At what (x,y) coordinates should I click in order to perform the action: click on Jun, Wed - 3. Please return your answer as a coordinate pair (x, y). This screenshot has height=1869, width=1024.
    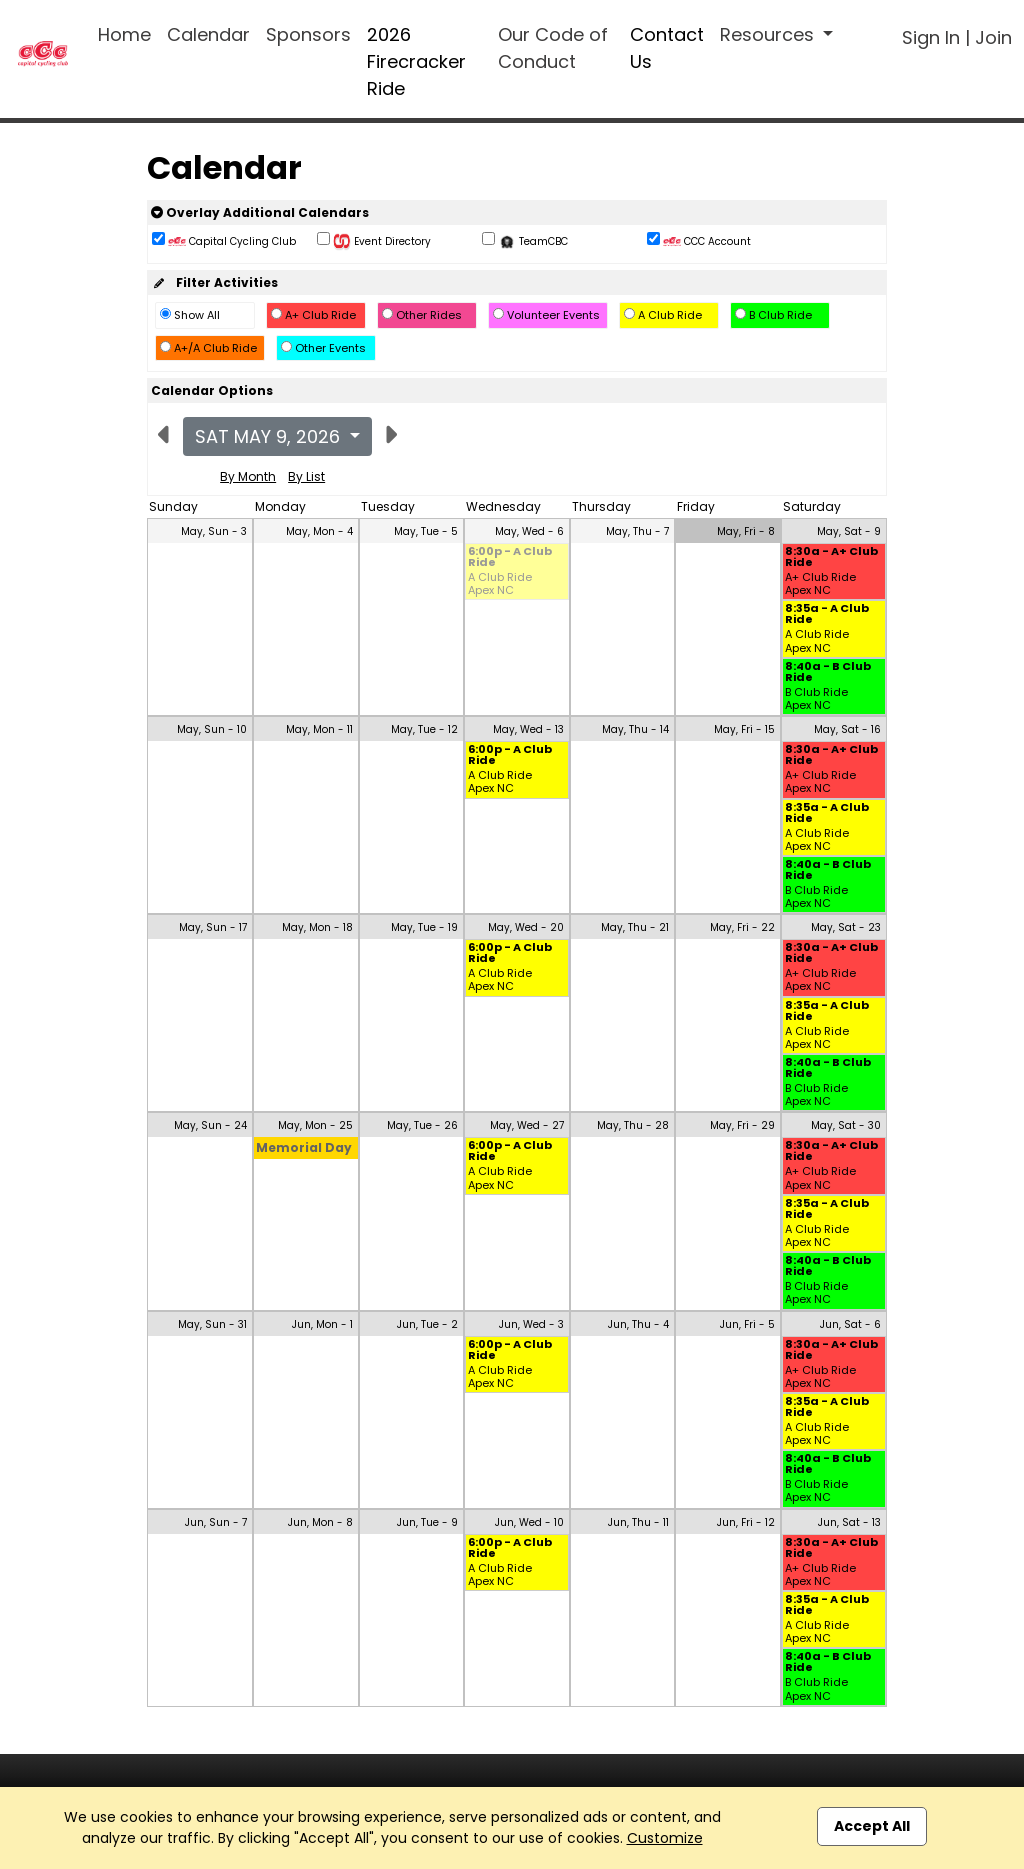
    Looking at the image, I should click on (531, 1324).